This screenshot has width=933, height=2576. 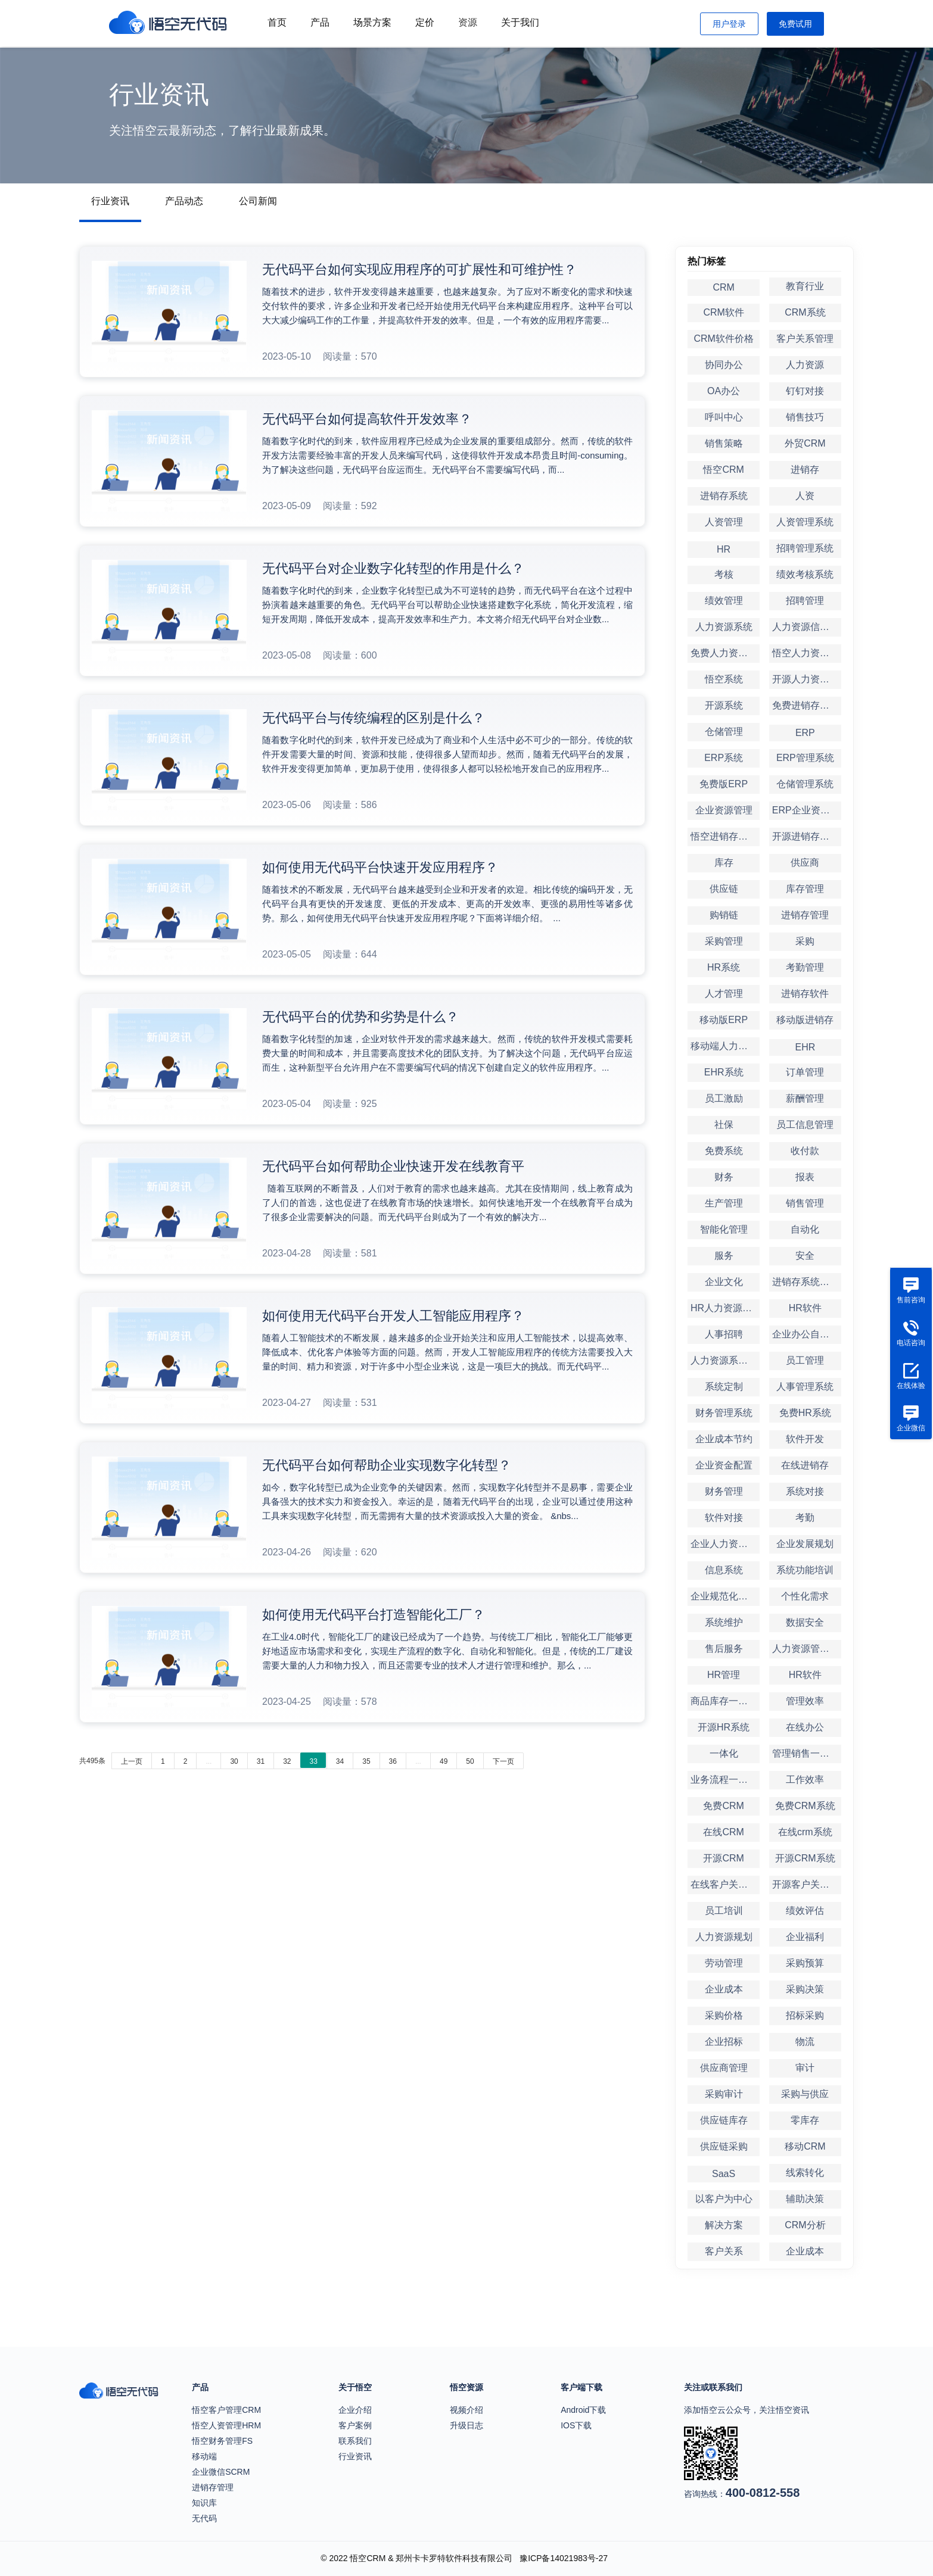 What do you see at coordinates (805, 1806) in the screenshot?
I see `免费CRM系统` at bounding box center [805, 1806].